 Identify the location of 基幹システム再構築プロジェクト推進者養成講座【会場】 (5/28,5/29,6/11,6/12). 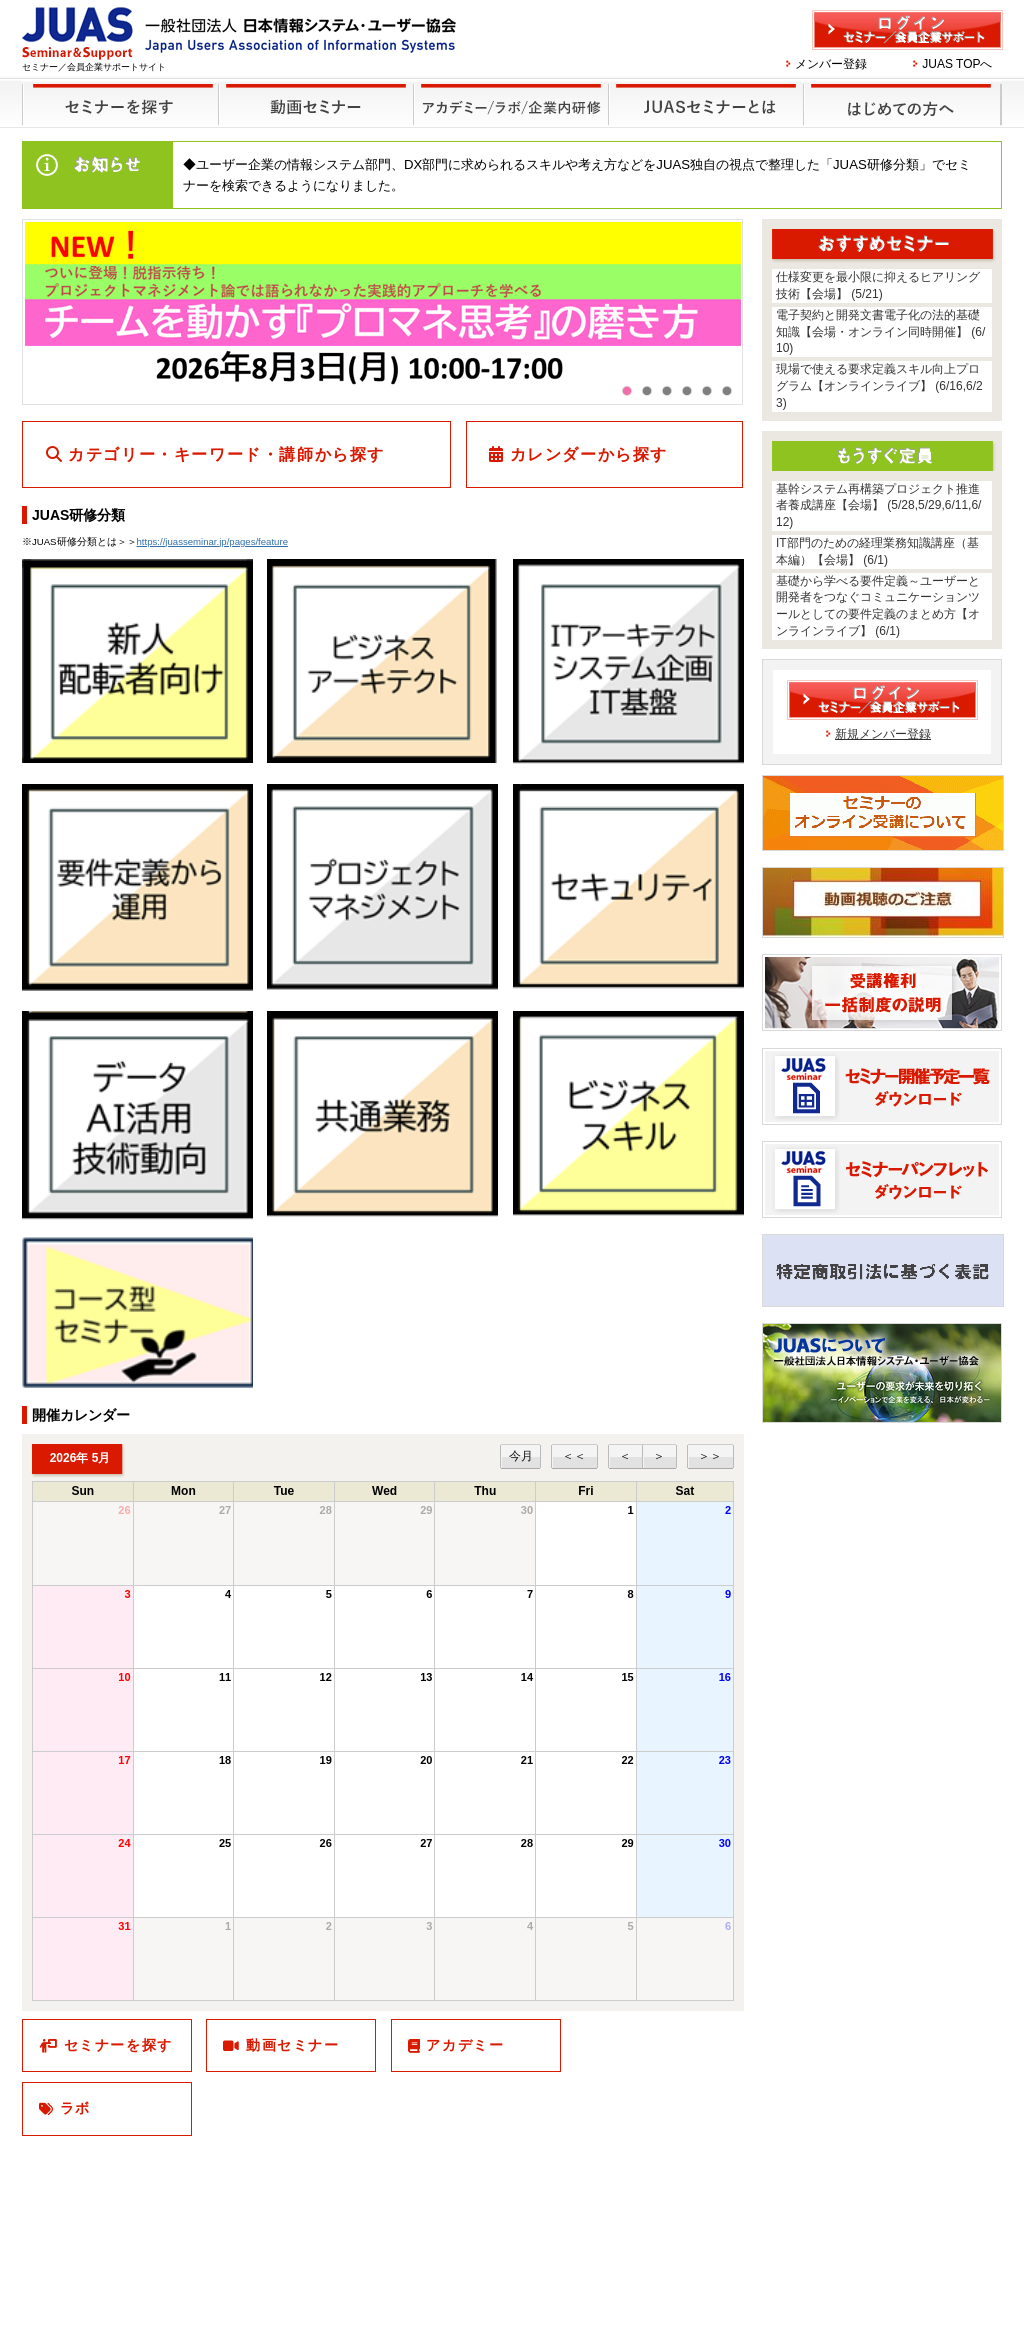
(878, 506).